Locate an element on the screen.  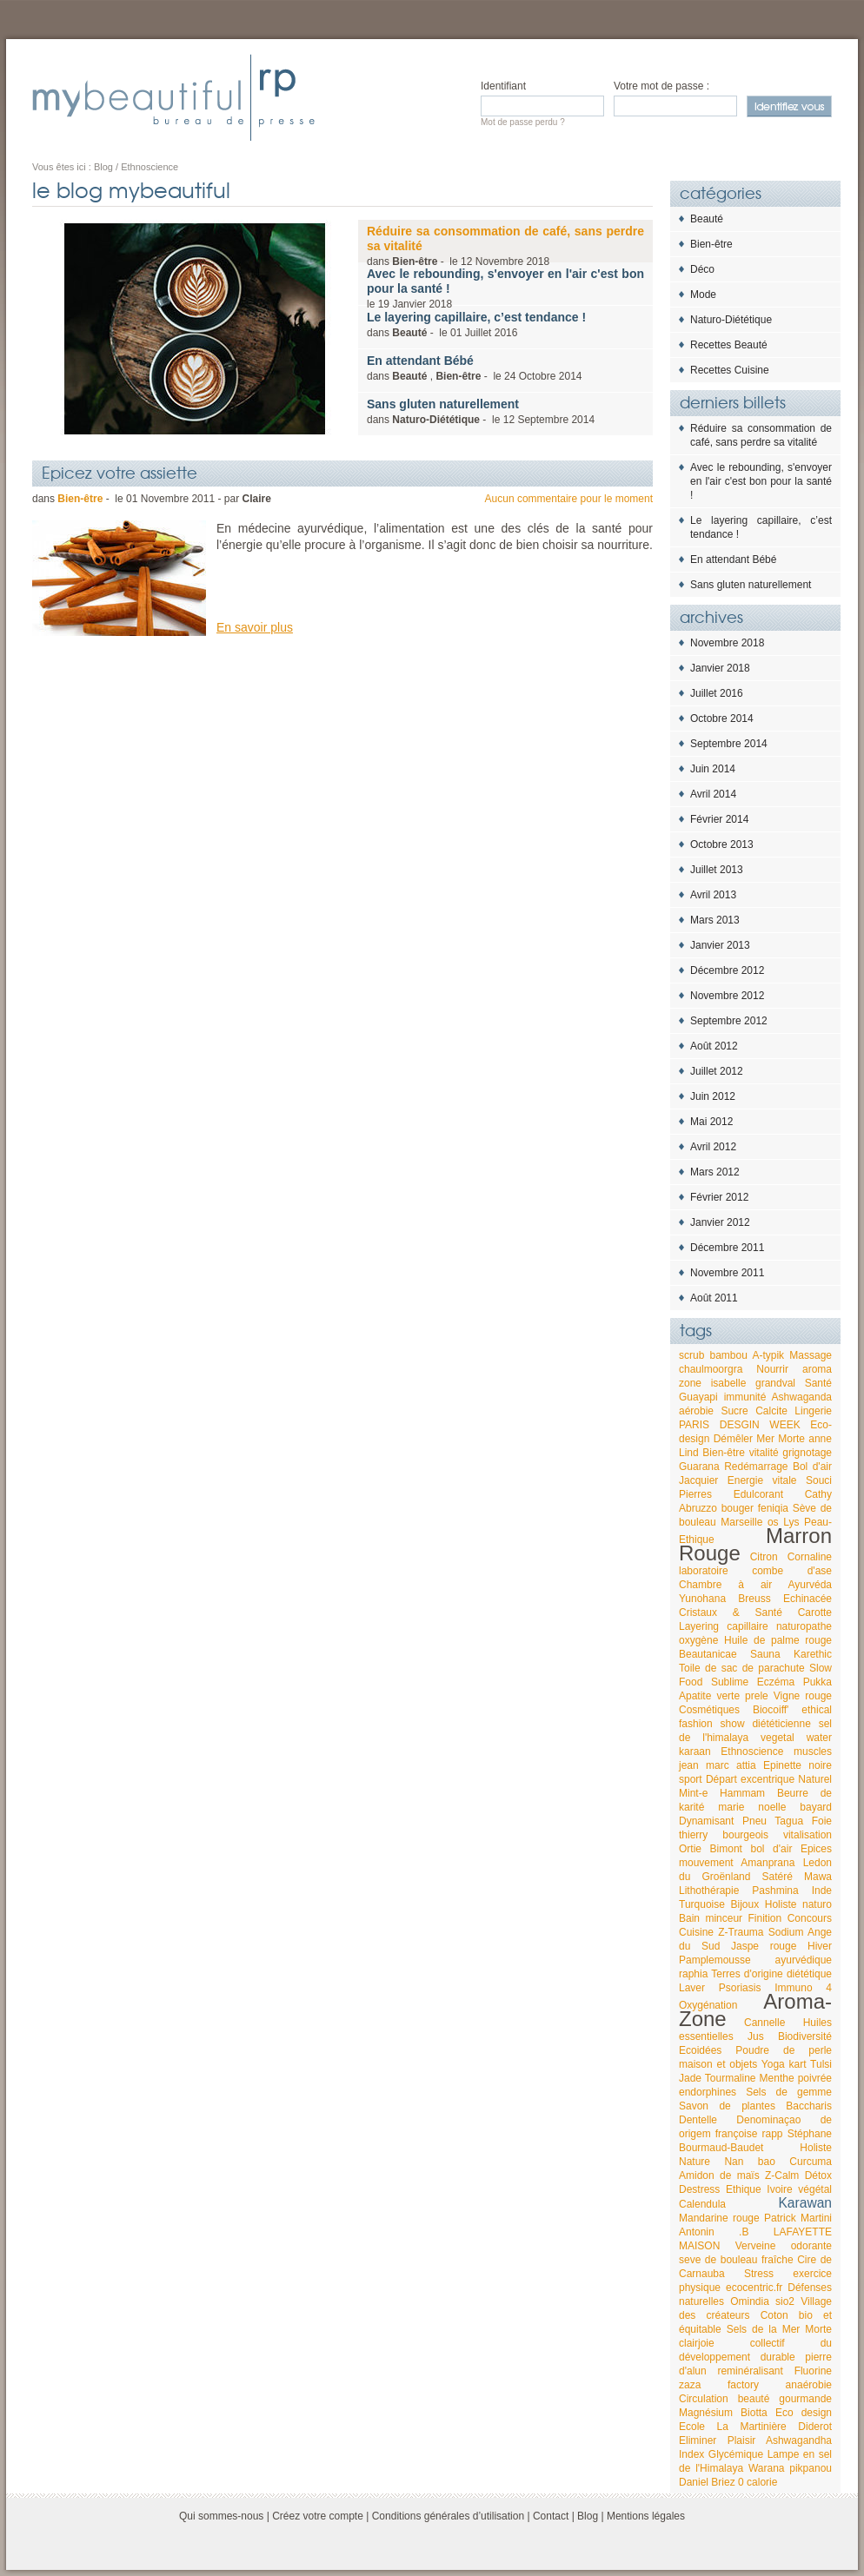
marie noelle bayard is located at coordinates (775, 1807).